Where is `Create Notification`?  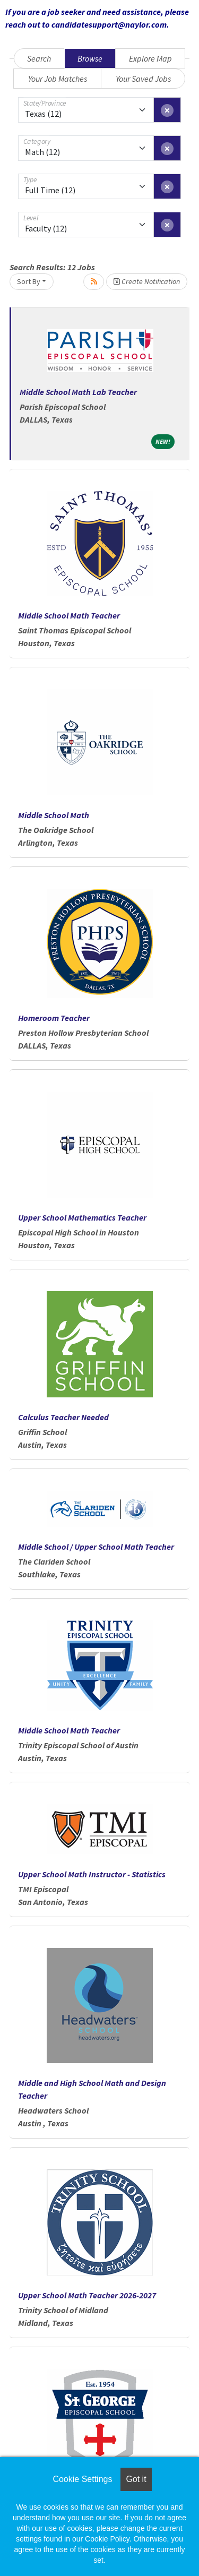
Create Notification is located at coordinates (147, 281).